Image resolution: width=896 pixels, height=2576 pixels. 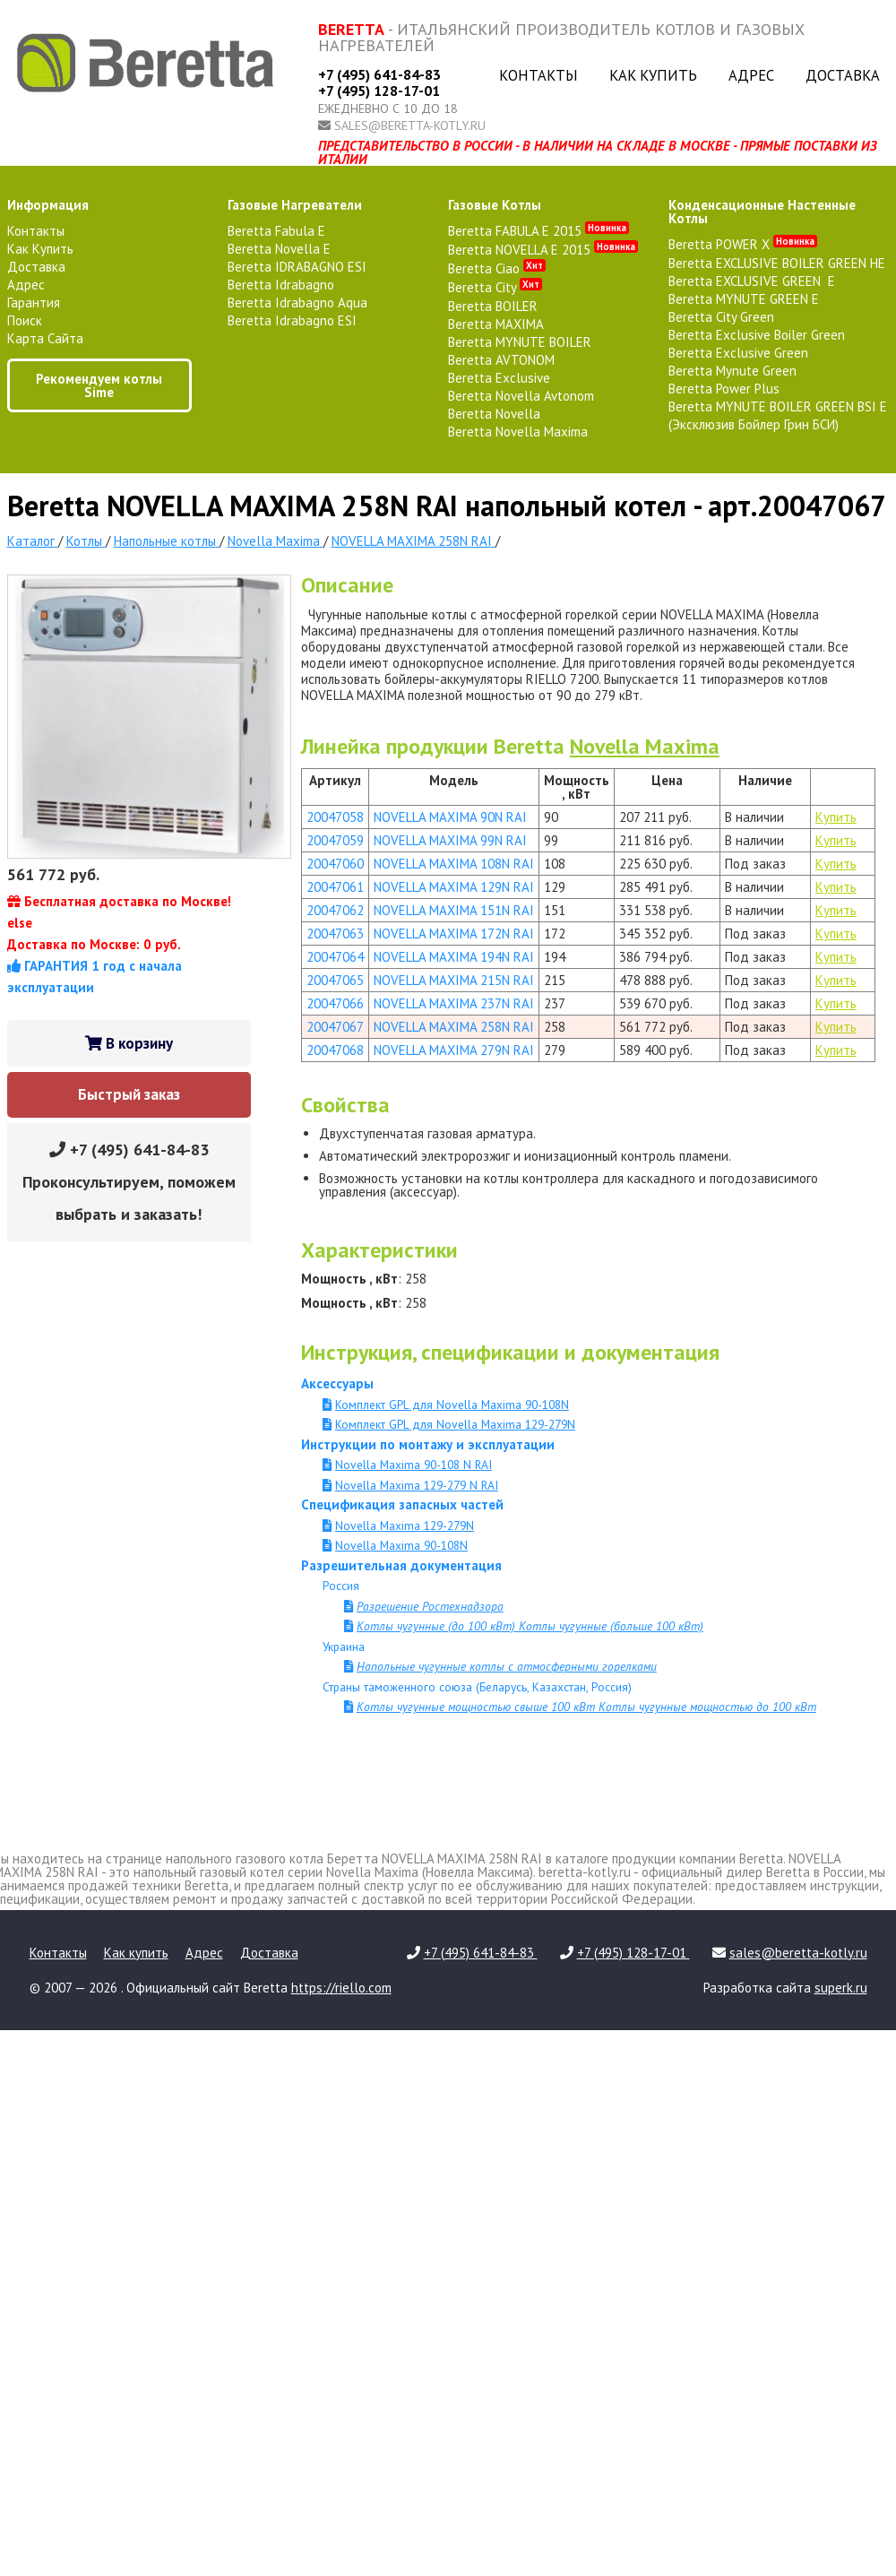 What do you see at coordinates (454, 1050) in the screenshot?
I see `NOVELLA MAXIMA 279N RAI` at bounding box center [454, 1050].